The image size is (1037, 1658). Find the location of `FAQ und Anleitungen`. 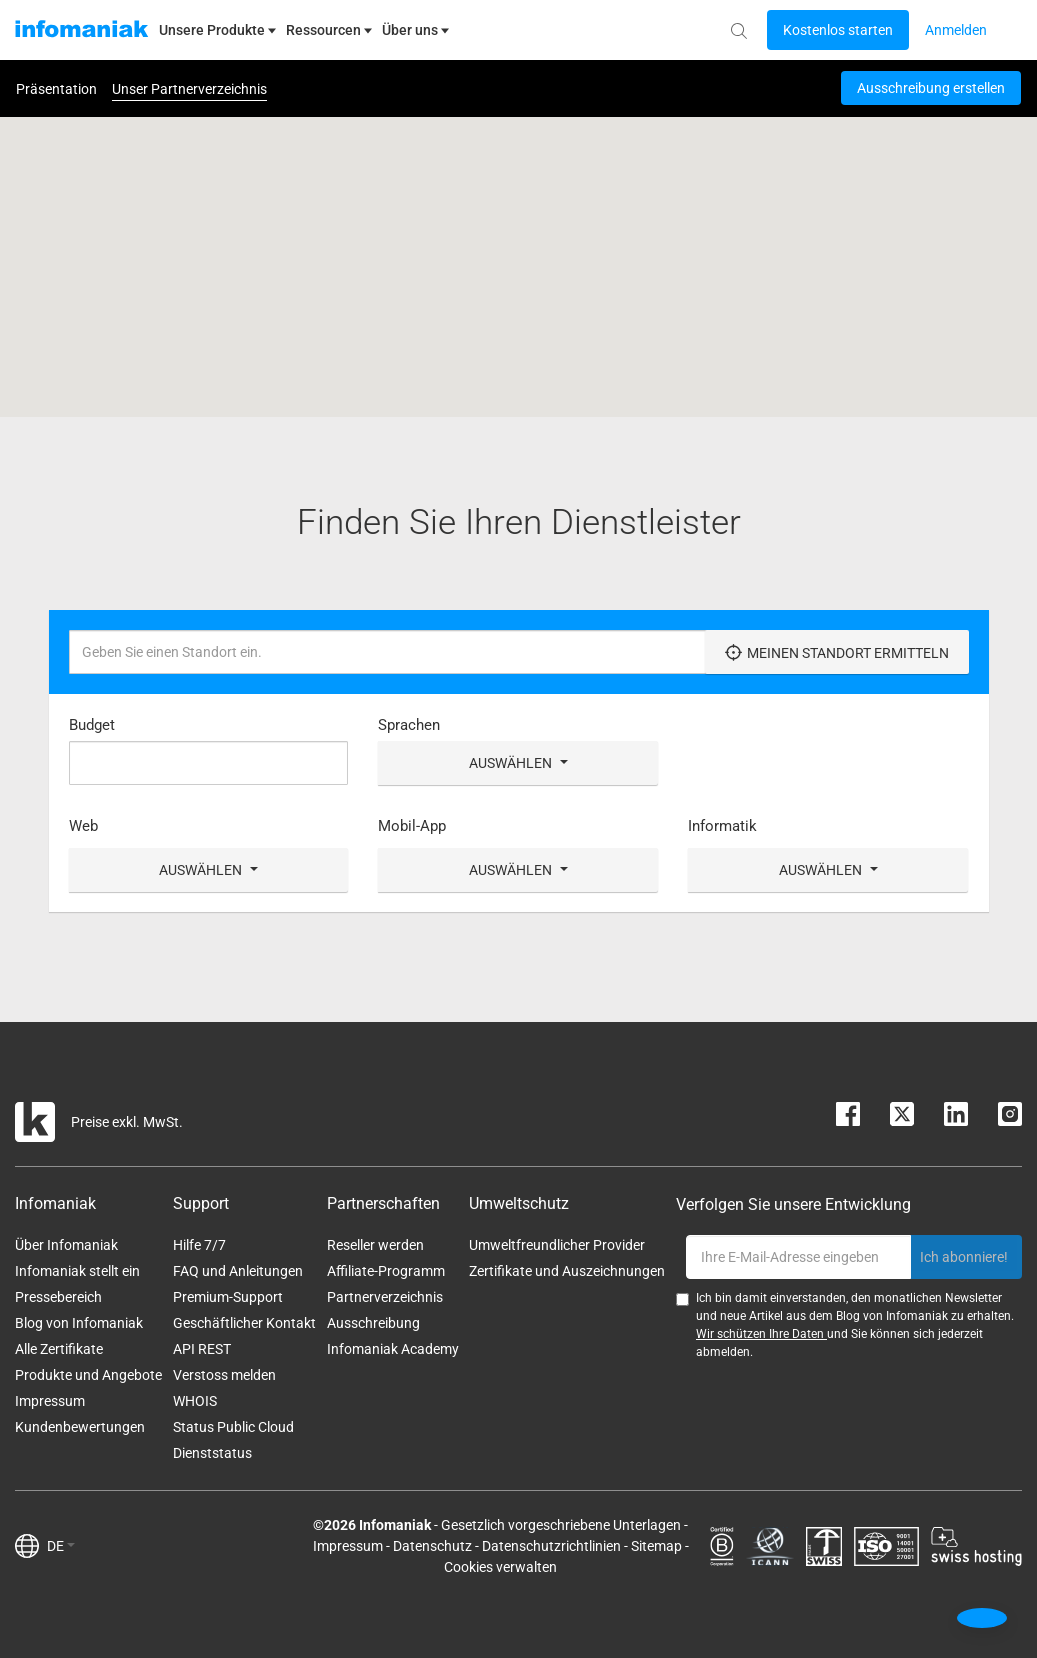

FAQ und Anleitungen is located at coordinates (238, 1271).